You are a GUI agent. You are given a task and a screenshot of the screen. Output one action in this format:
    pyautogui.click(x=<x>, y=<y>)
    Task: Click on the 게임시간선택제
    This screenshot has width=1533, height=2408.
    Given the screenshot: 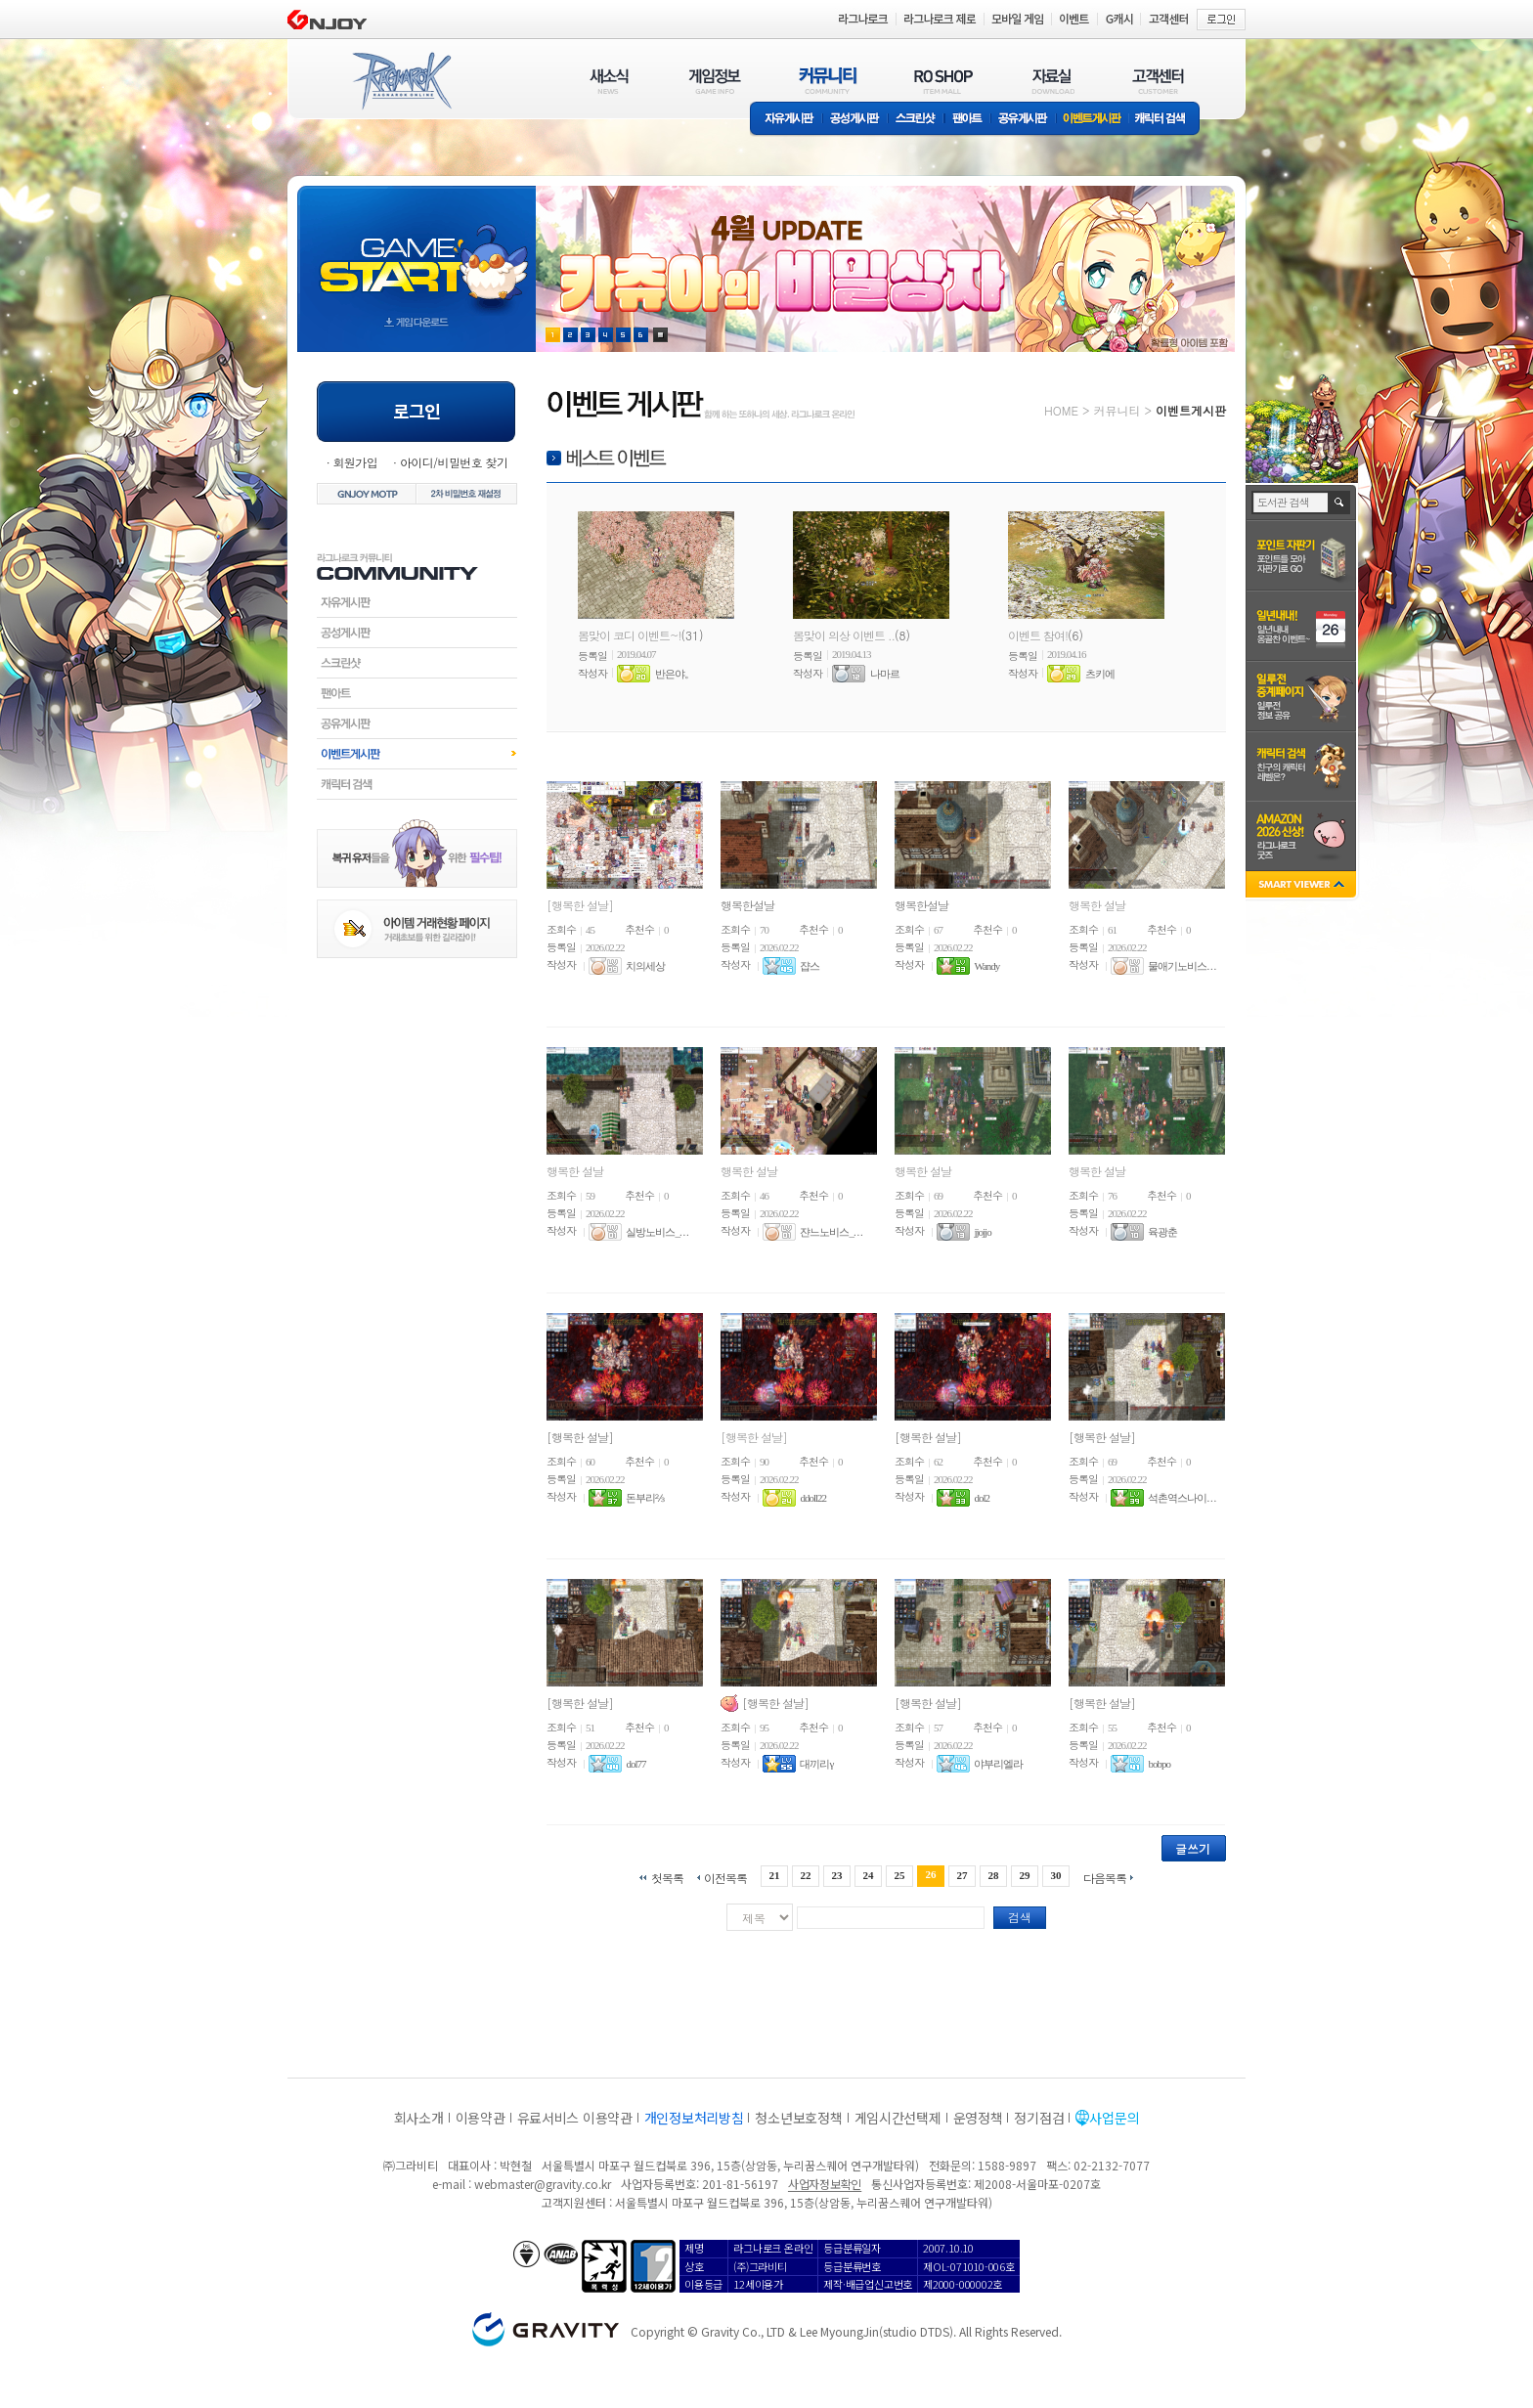 What is the action you would take?
    pyautogui.click(x=898, y=2117)
    